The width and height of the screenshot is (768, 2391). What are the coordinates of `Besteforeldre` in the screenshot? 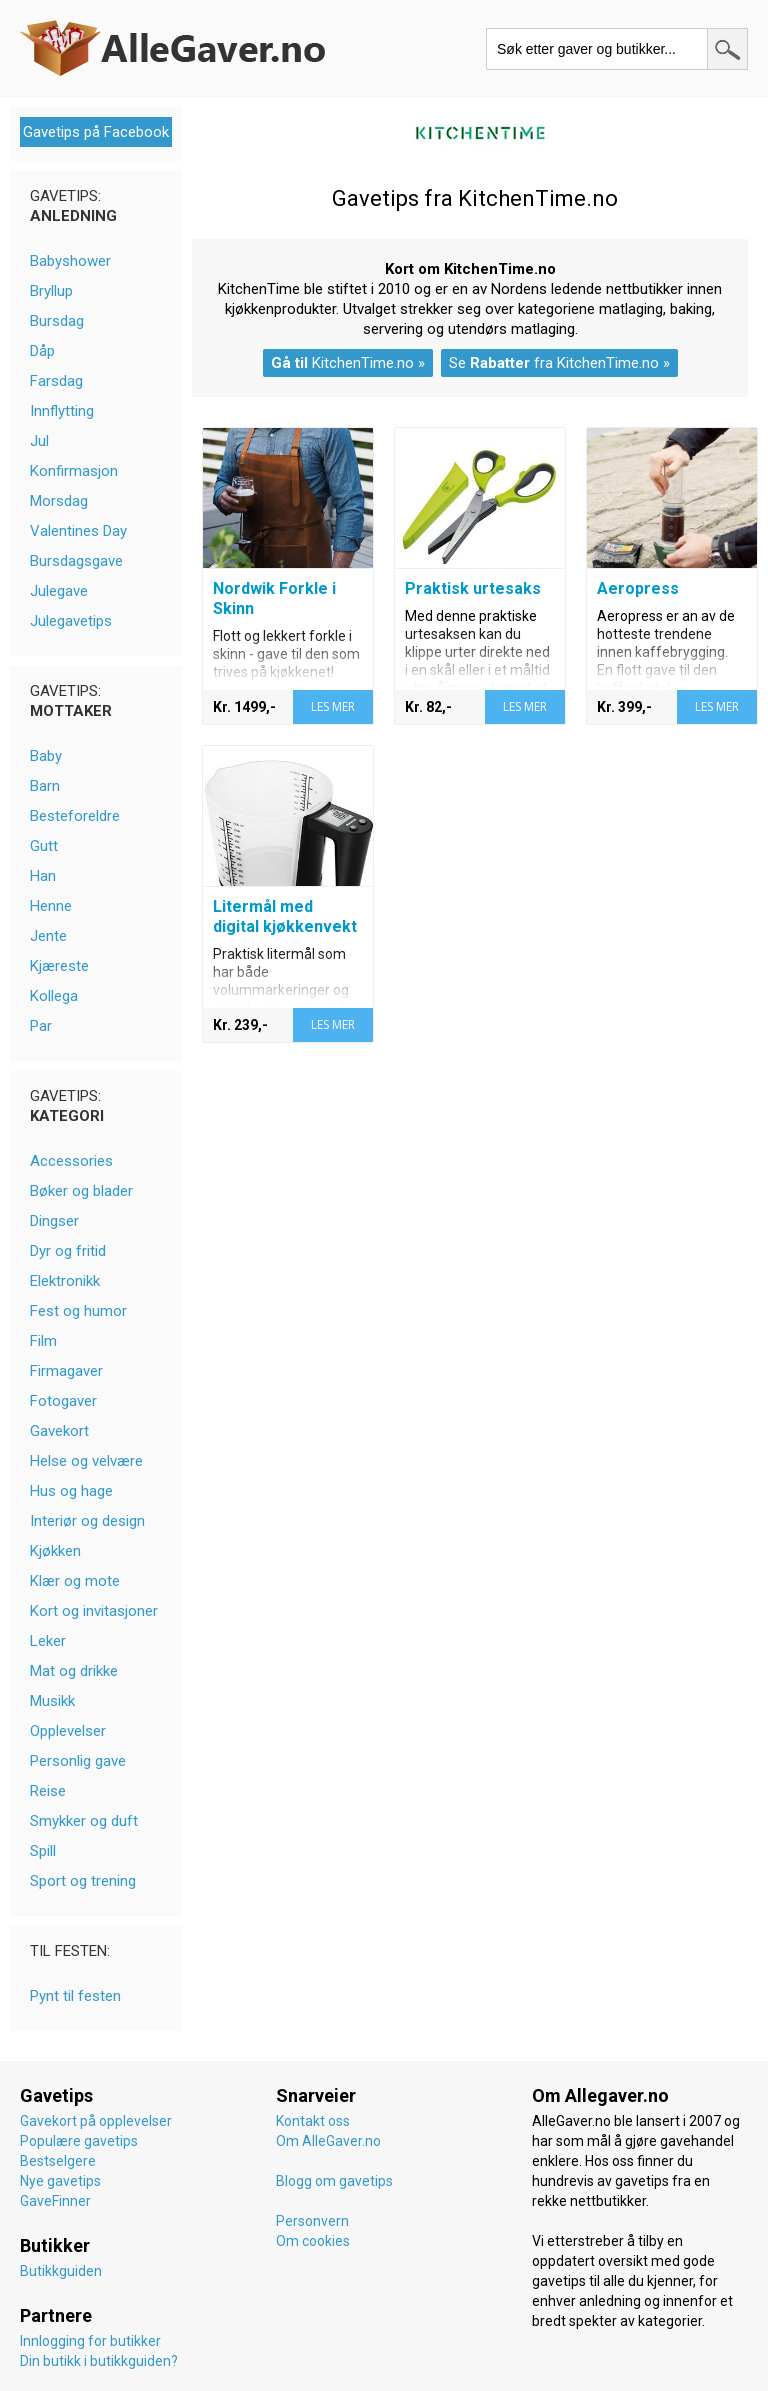 It's located at (75, 816).